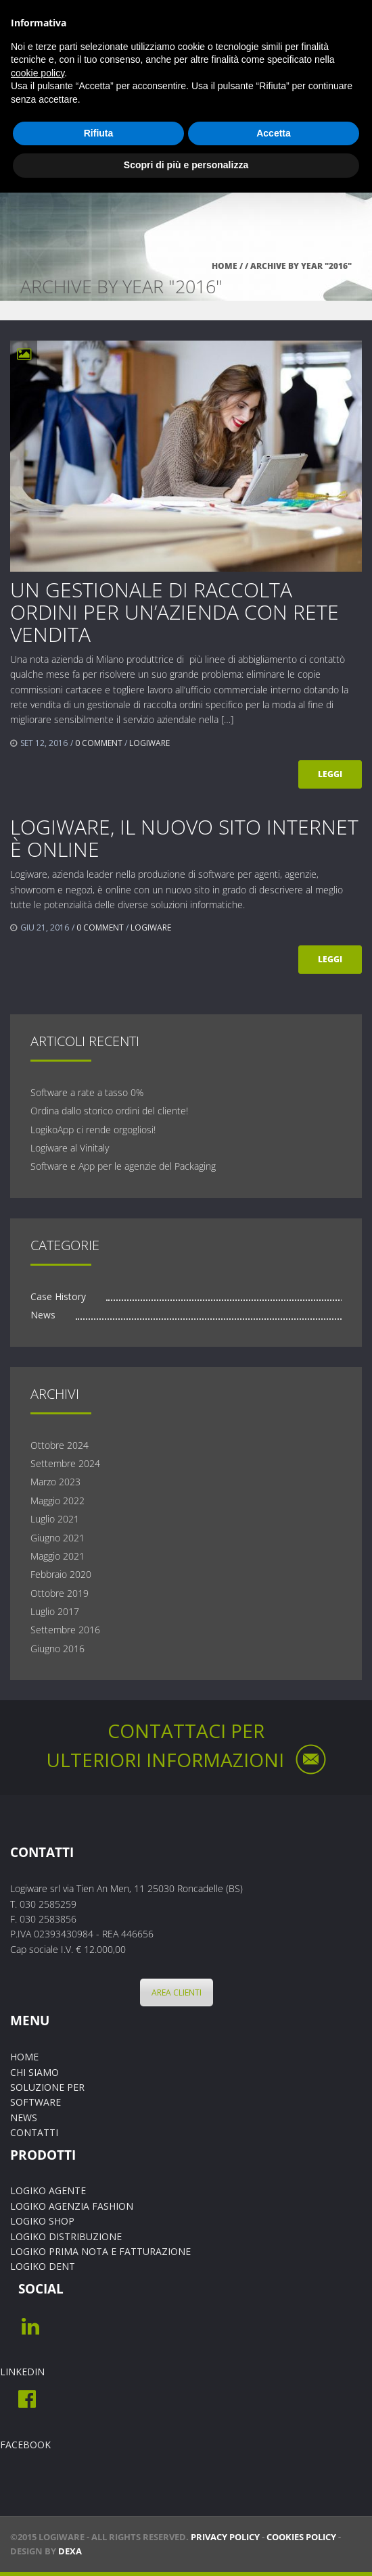  Describe the element at coordinates (42, 2220) in the screenshot. I see `LOGIKO SHOP` at that location.